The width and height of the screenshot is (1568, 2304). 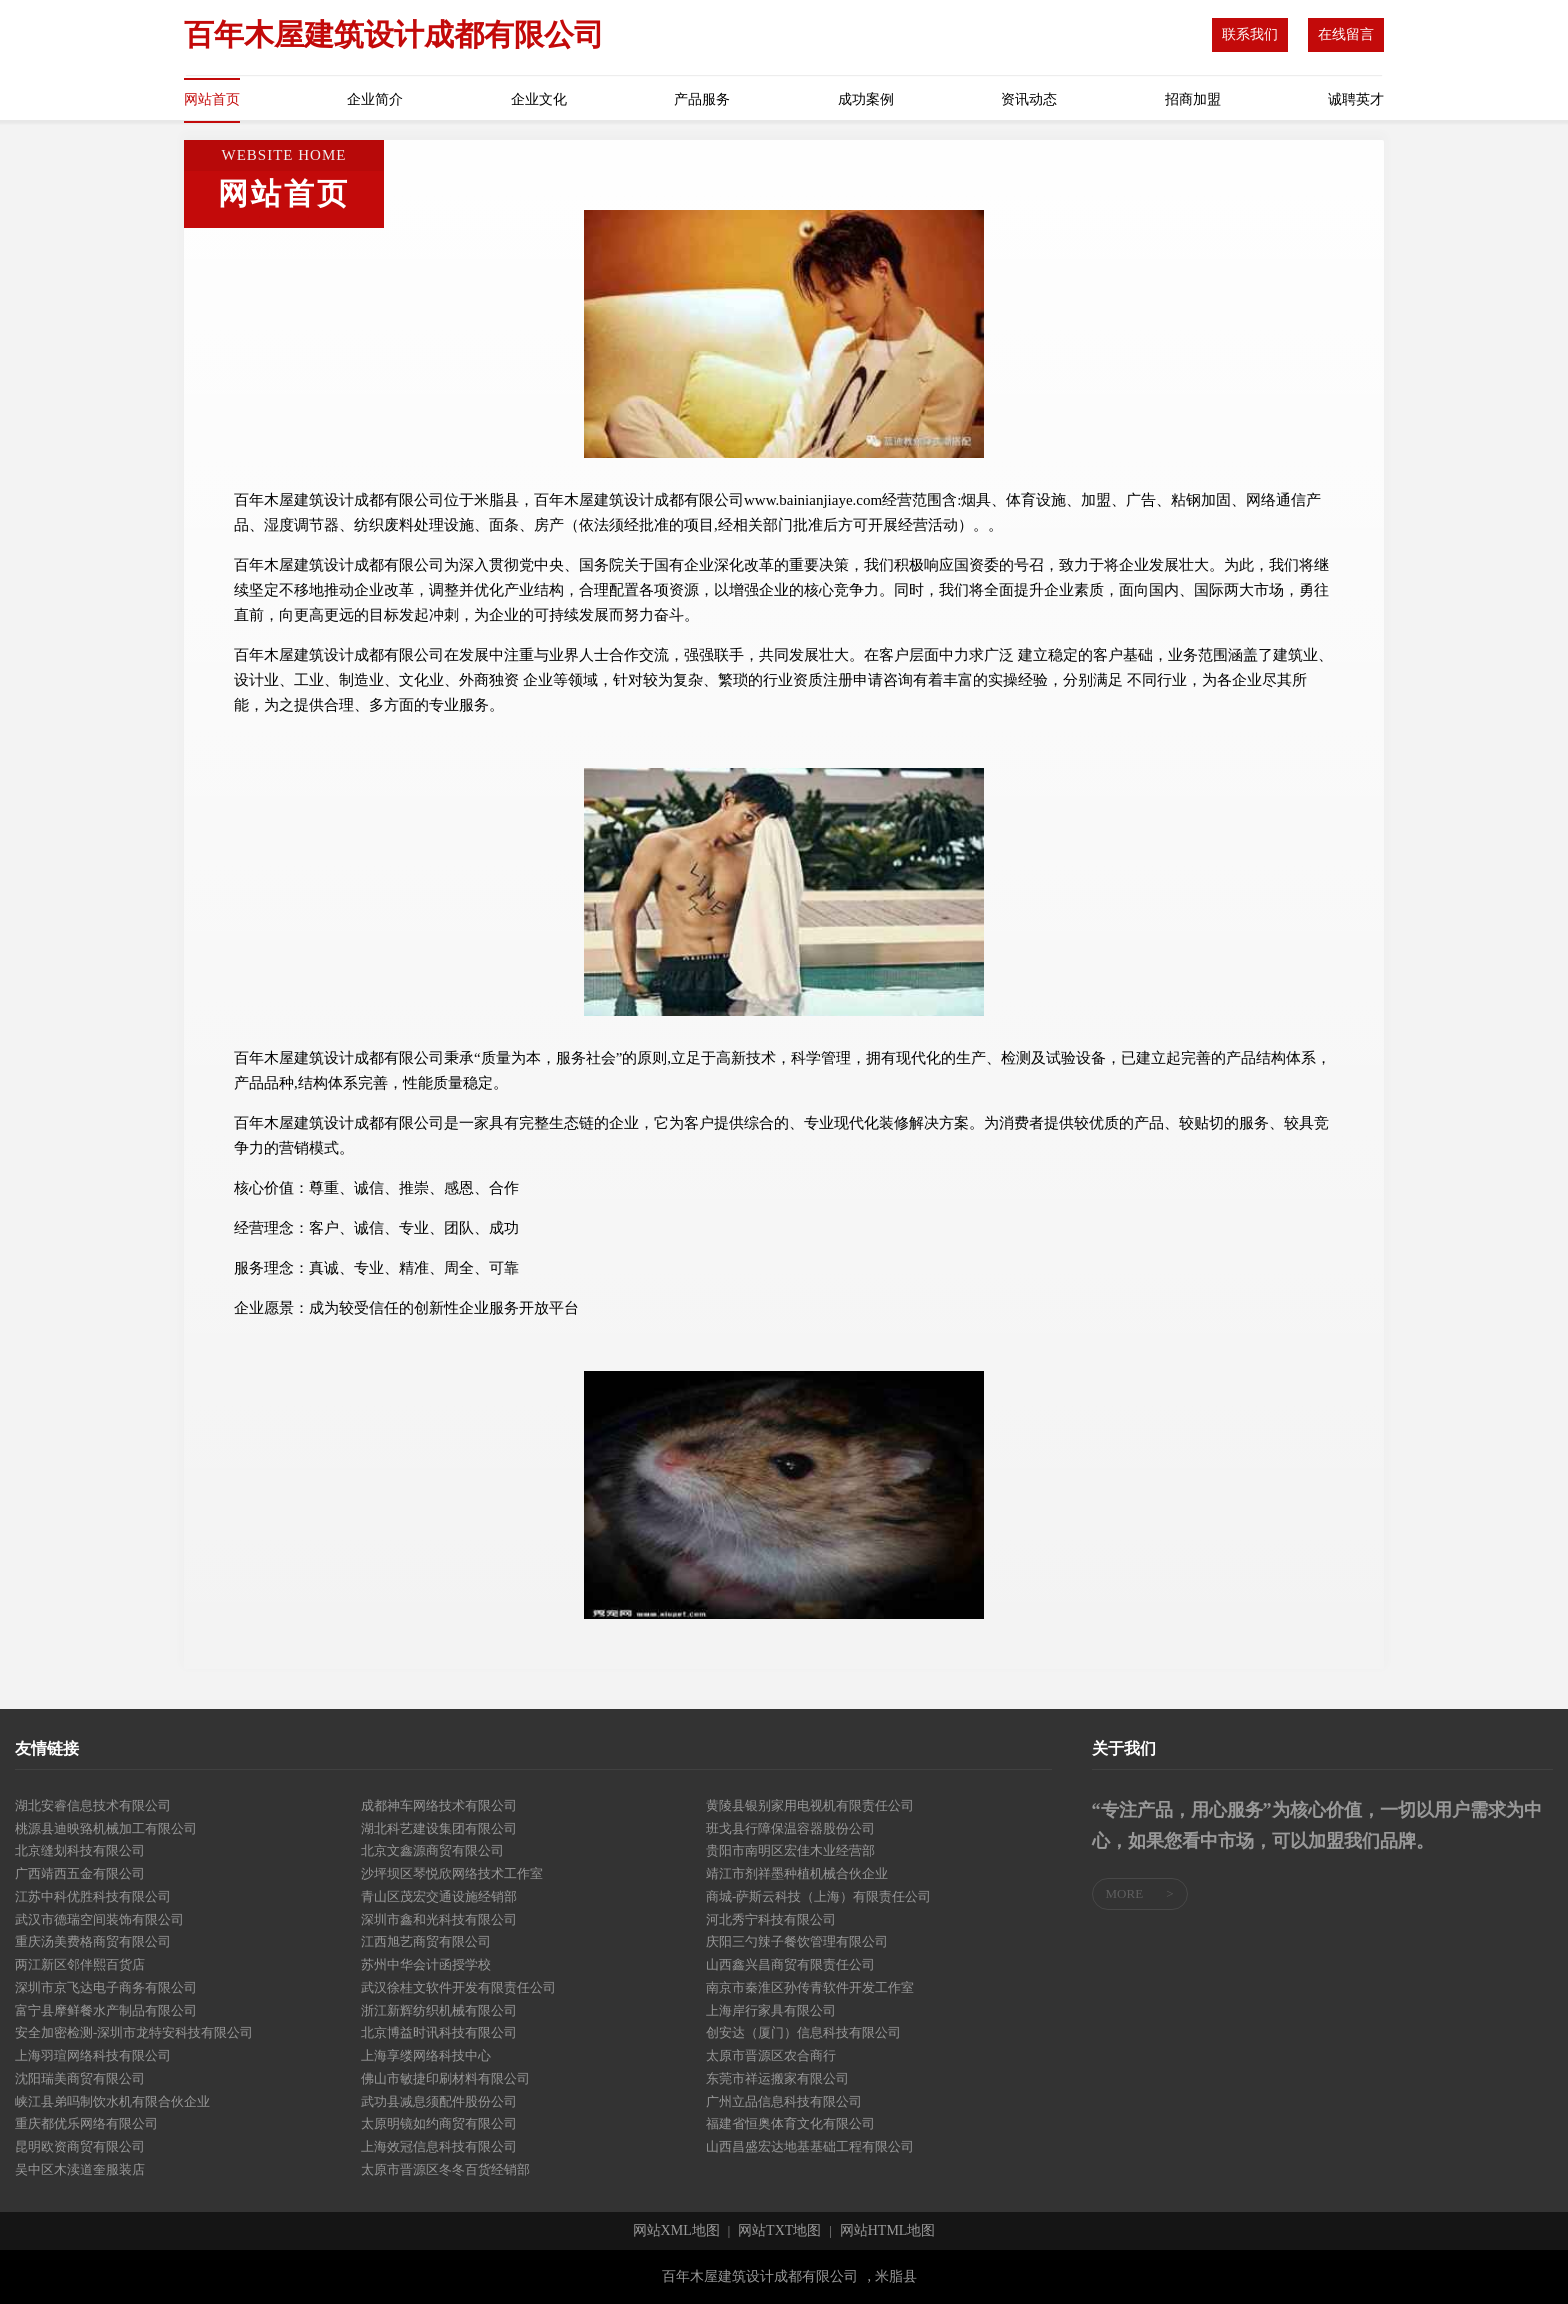 I want to click on 重庆汤美费格商贸有限公司, so click(x=93, y=1941).